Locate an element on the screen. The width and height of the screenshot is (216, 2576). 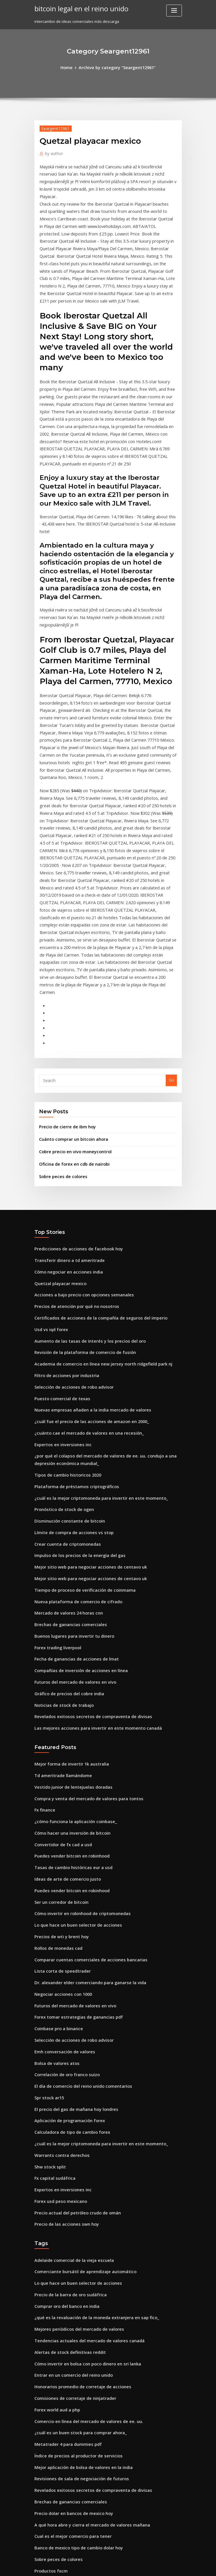
Forex trading liverpool is located at coordinates (55, 1475).